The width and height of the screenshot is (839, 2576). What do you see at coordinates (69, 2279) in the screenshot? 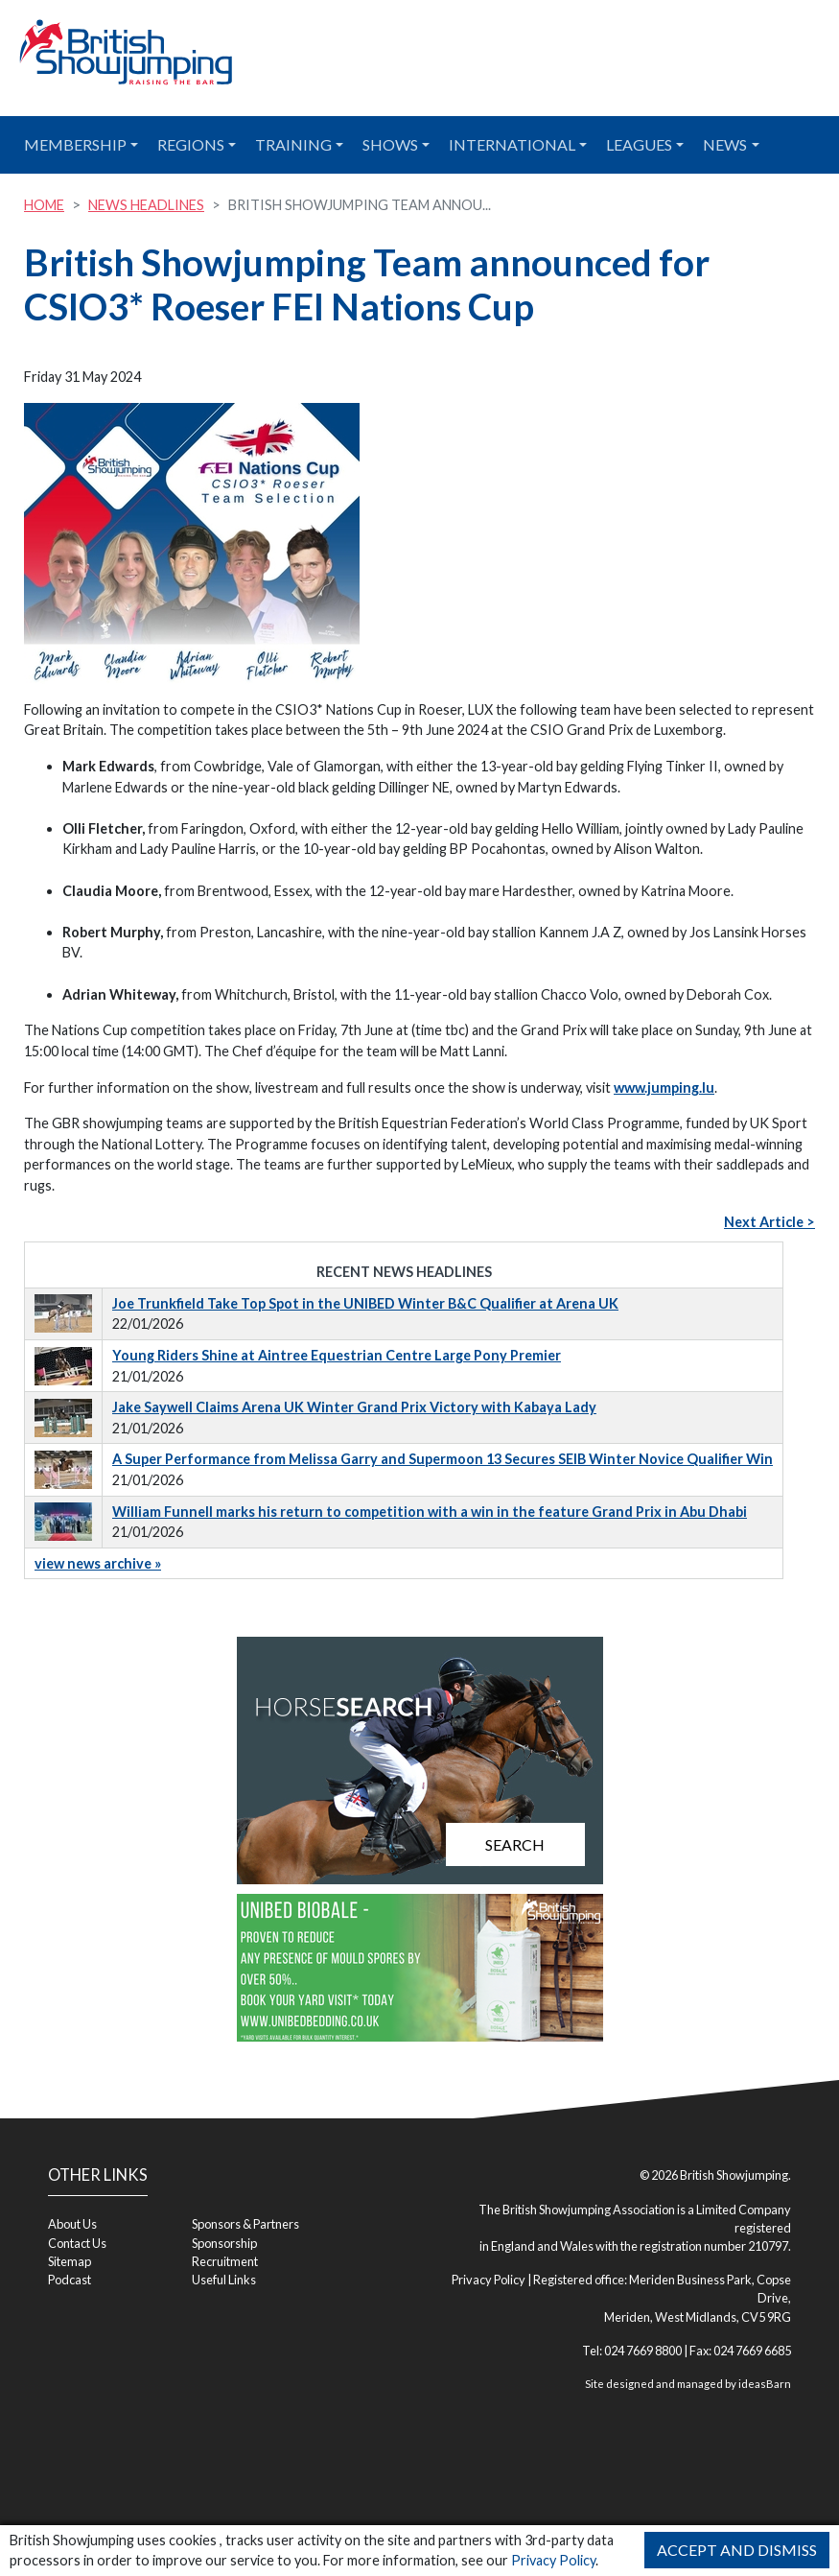
I see `Podcast` at bounding box center [69, 2279].